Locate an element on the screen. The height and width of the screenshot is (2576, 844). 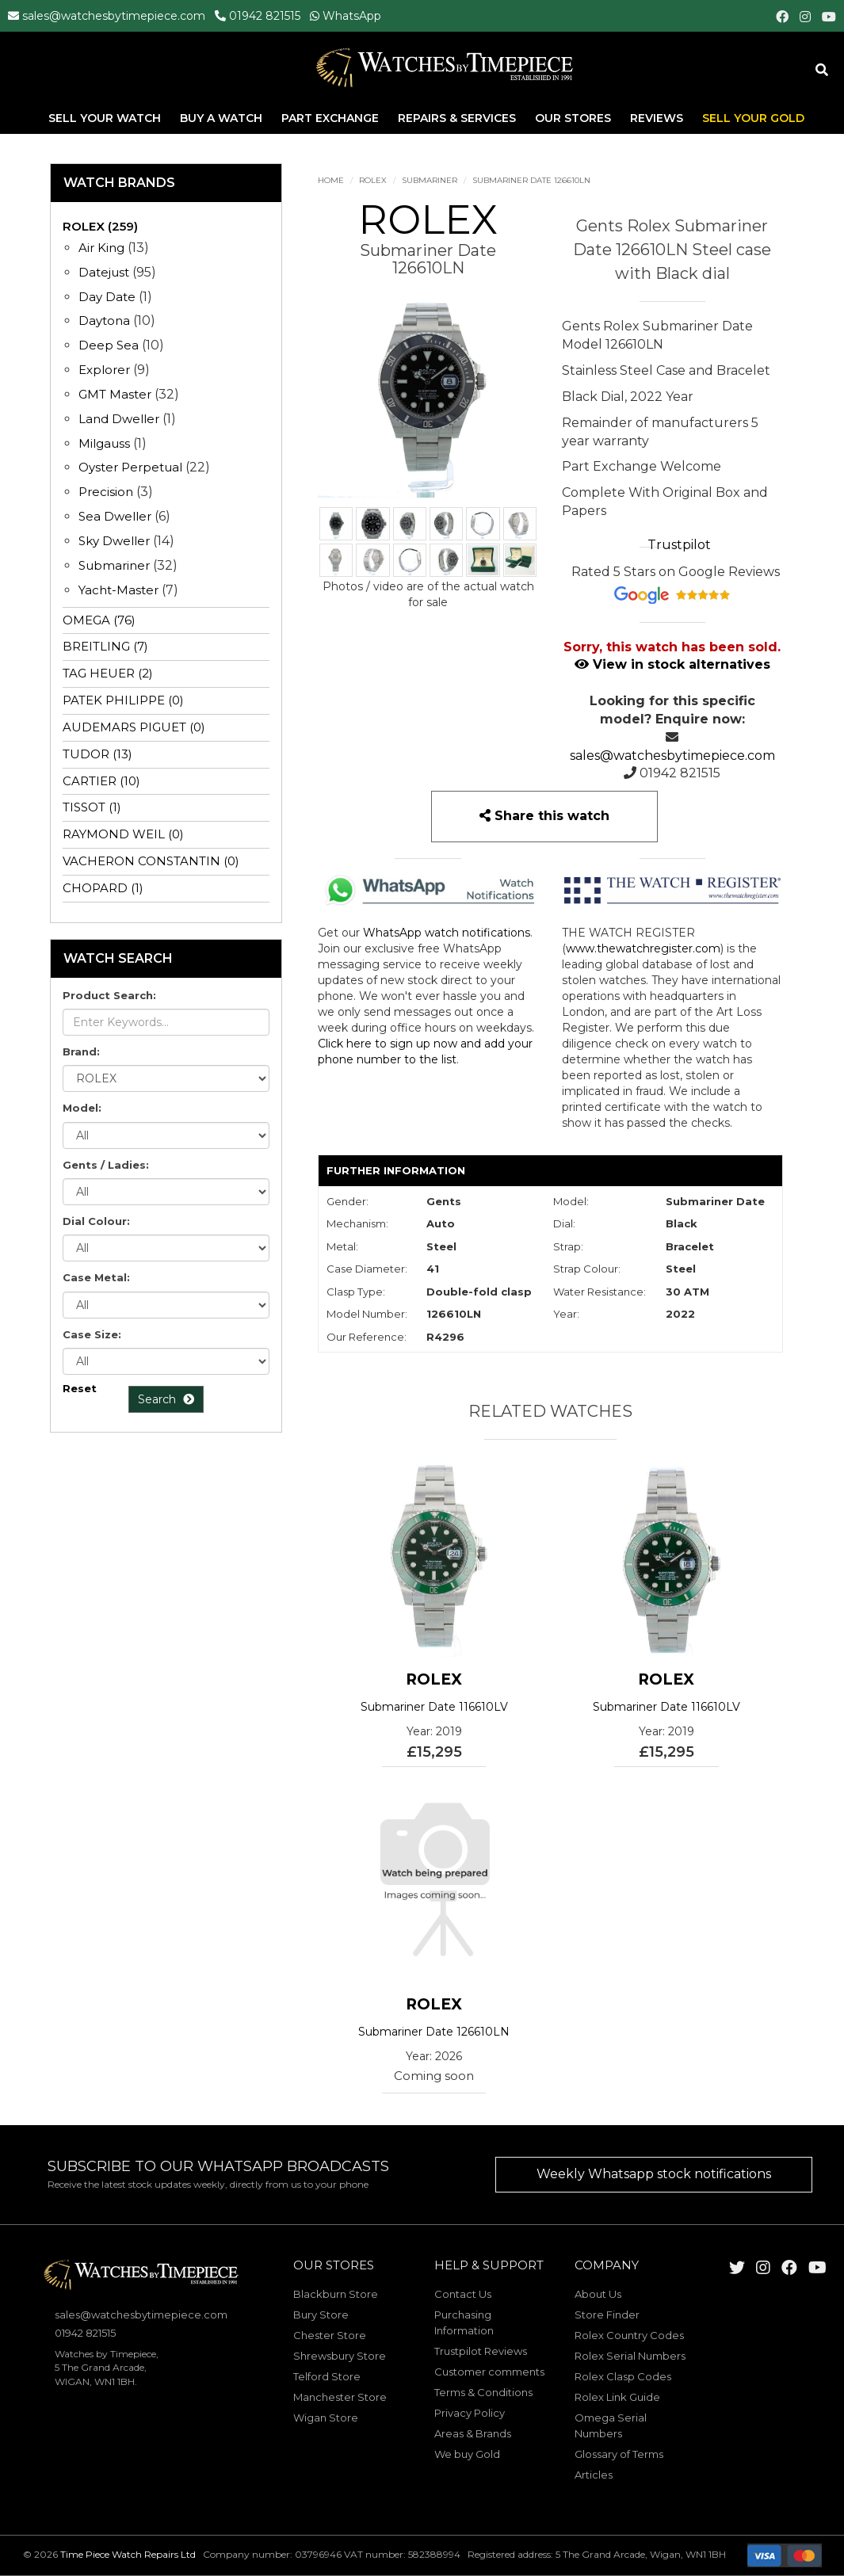
Privacy Policy is located at coordinates (469, 2412).